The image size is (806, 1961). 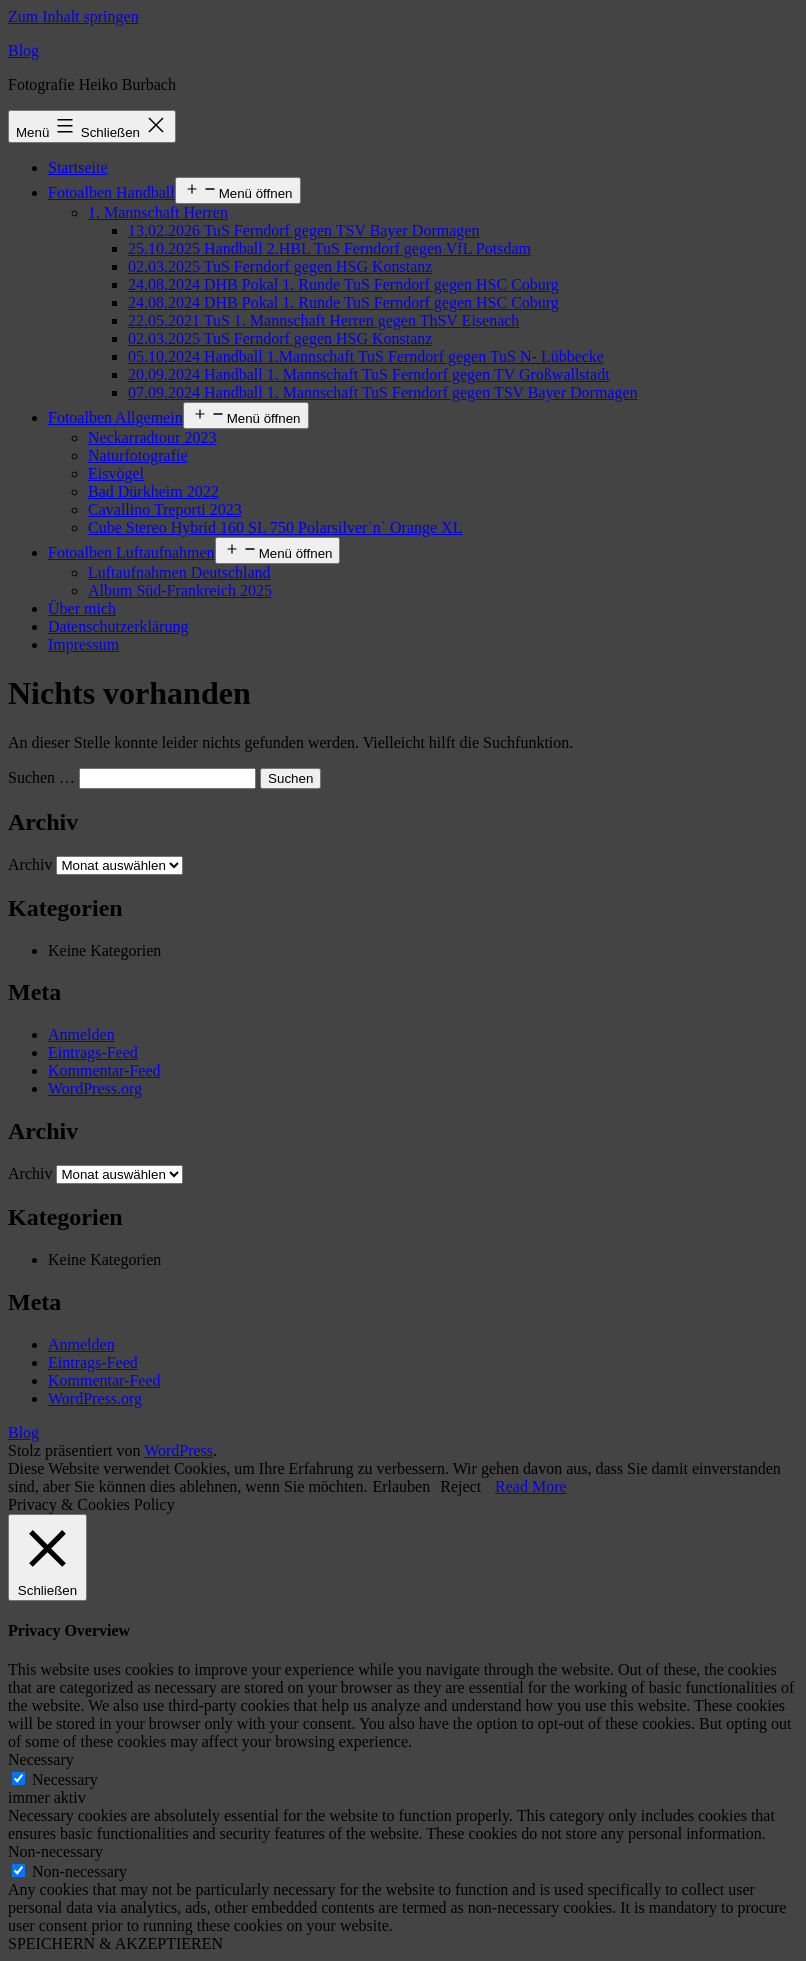 What do you see at coordinates (401, 1486) in the screenshot?
I see `Erlauben [button]` at bounding box center [401, 1486].